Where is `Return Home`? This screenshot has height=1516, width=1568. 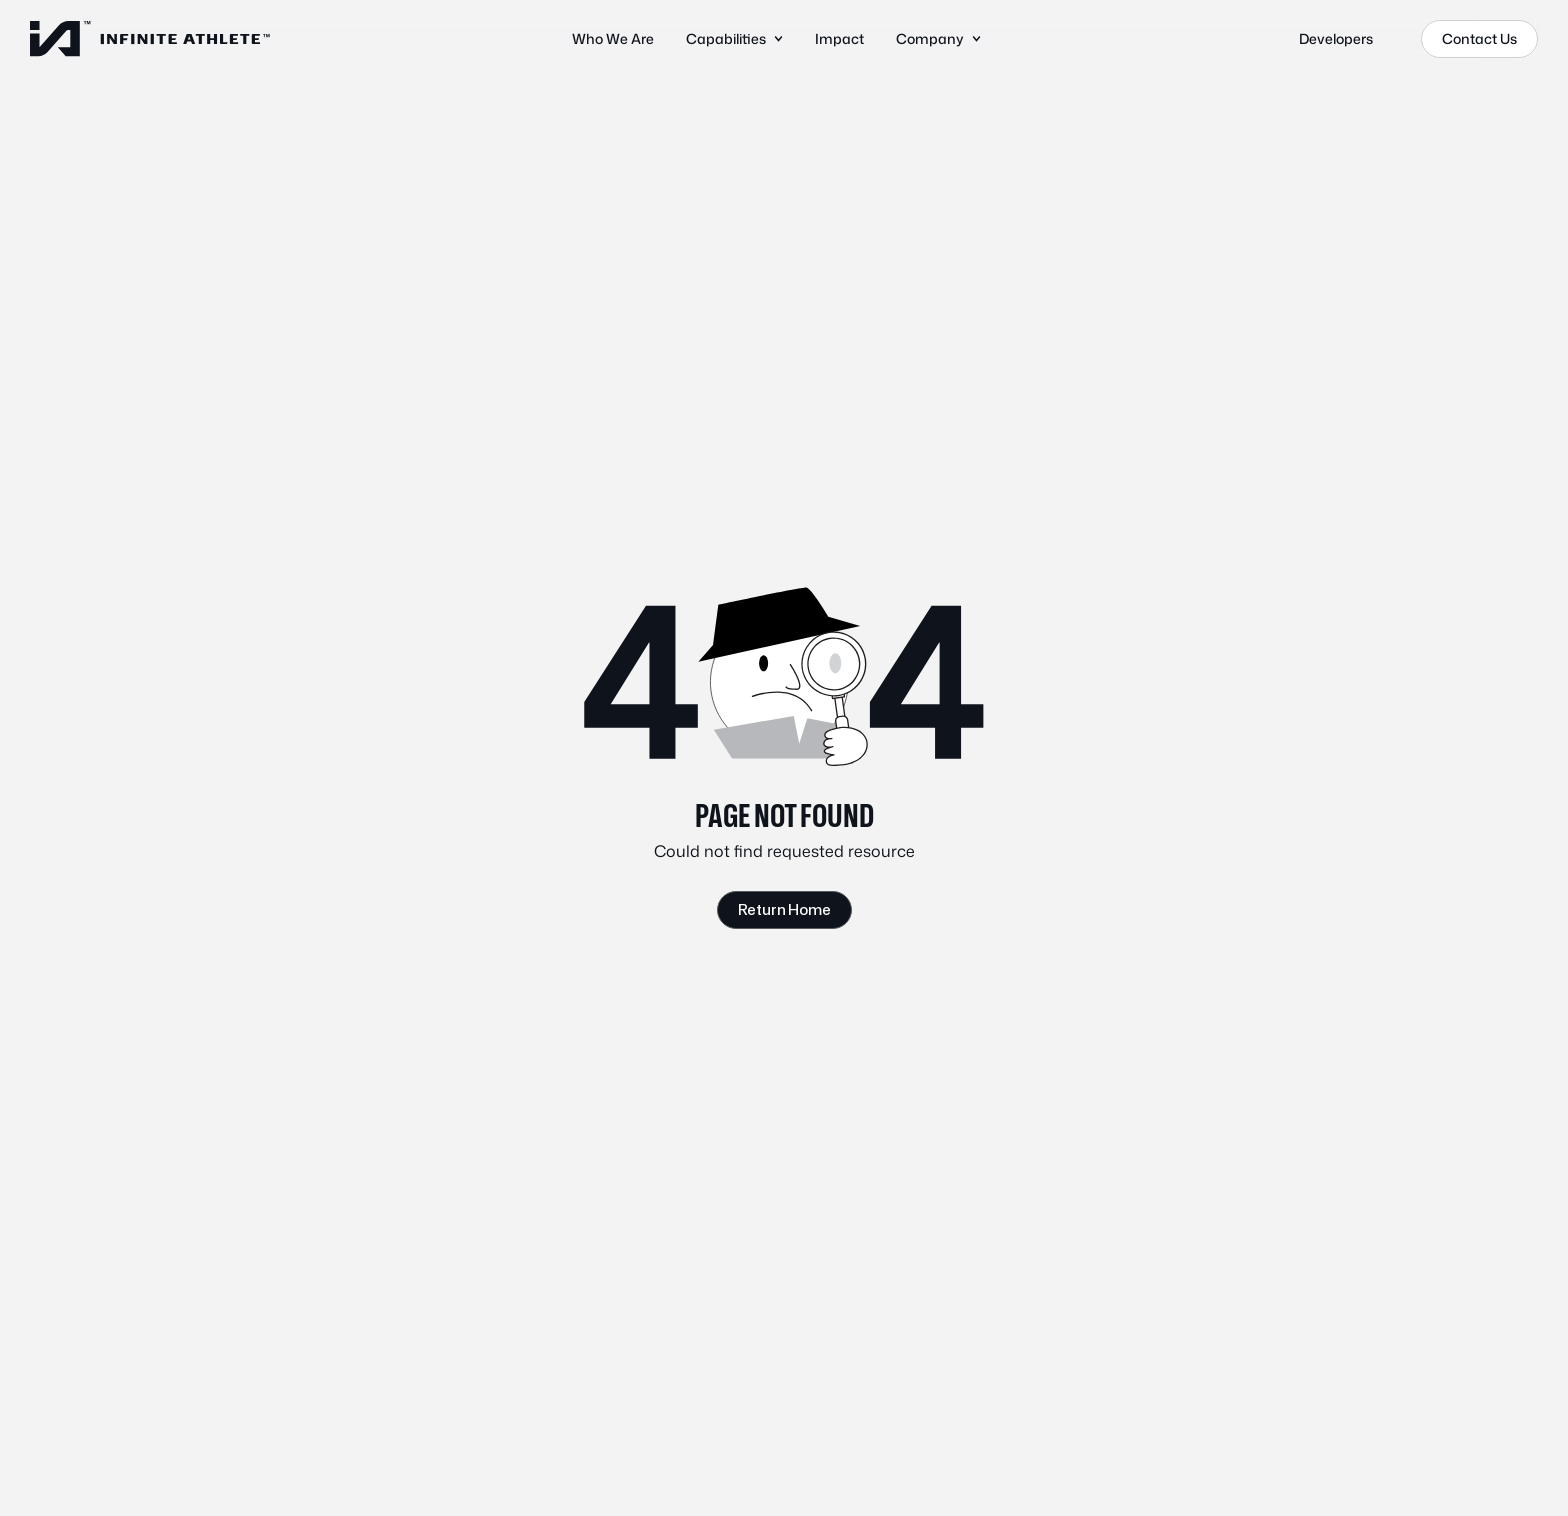
Return Home is located at coordinates (784, 909).